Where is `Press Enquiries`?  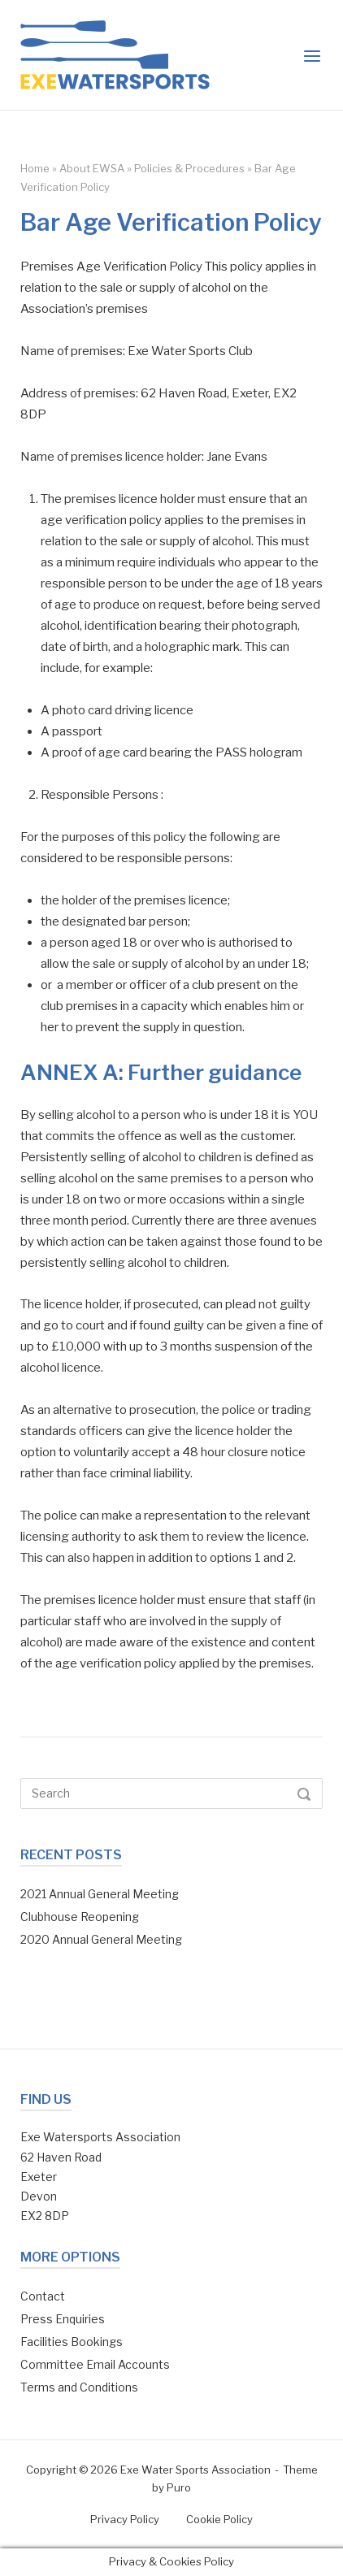 Press Enquiries is located at coordinates (62, 2319).